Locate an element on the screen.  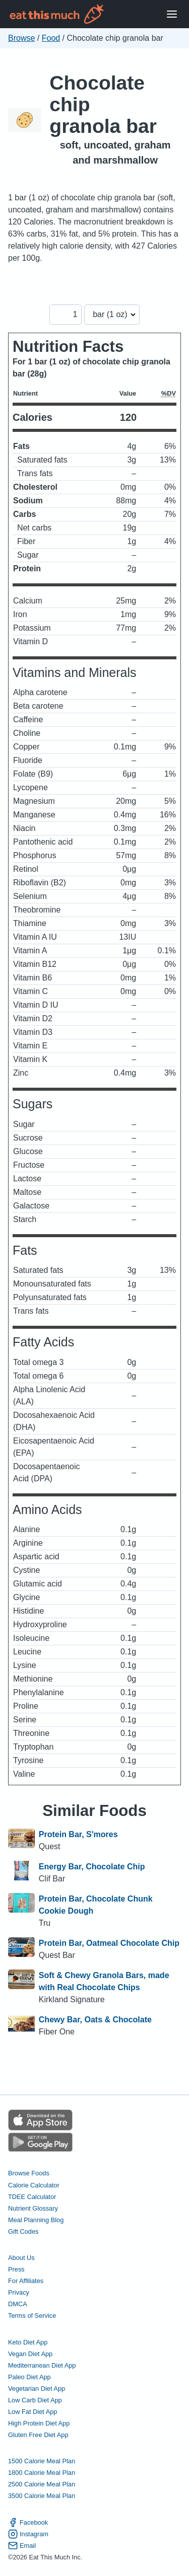
Privacy is located at coordinates (18, 2292).